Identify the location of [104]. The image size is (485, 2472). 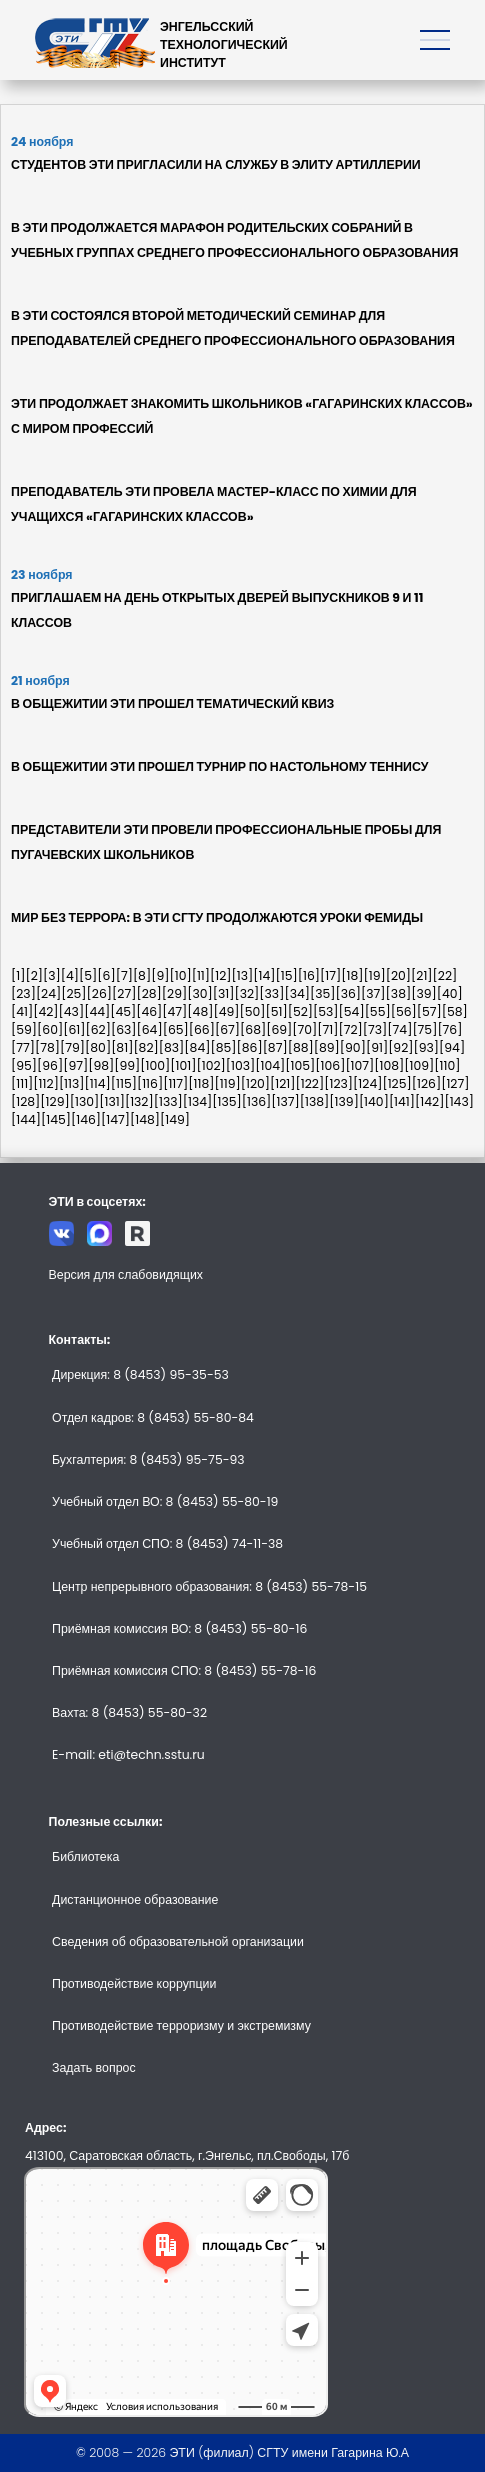
(270, 1065).